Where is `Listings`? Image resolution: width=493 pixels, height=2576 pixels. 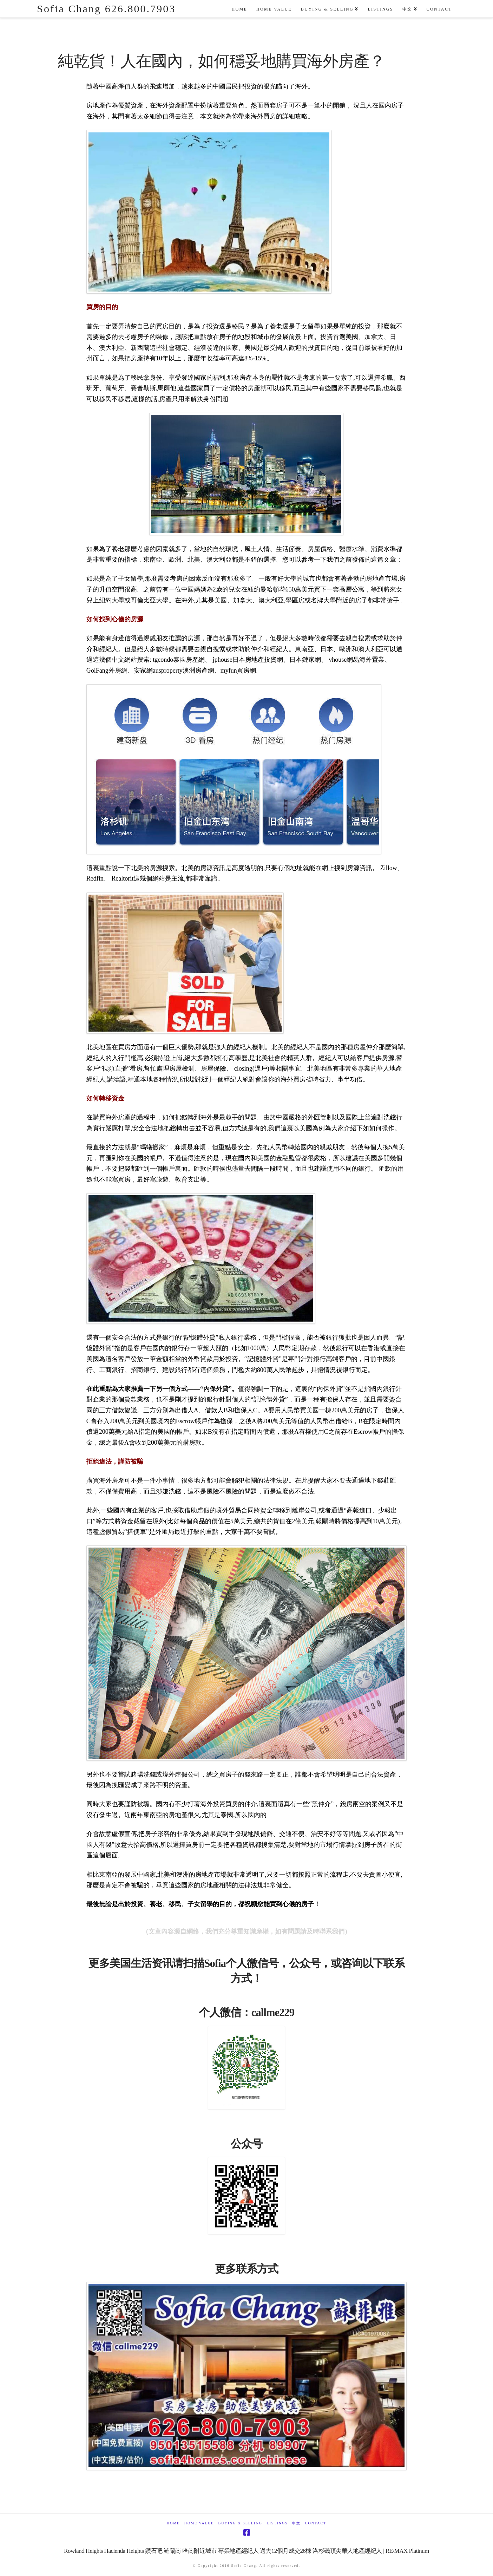
Listings is located at coordinates (277, 2523).